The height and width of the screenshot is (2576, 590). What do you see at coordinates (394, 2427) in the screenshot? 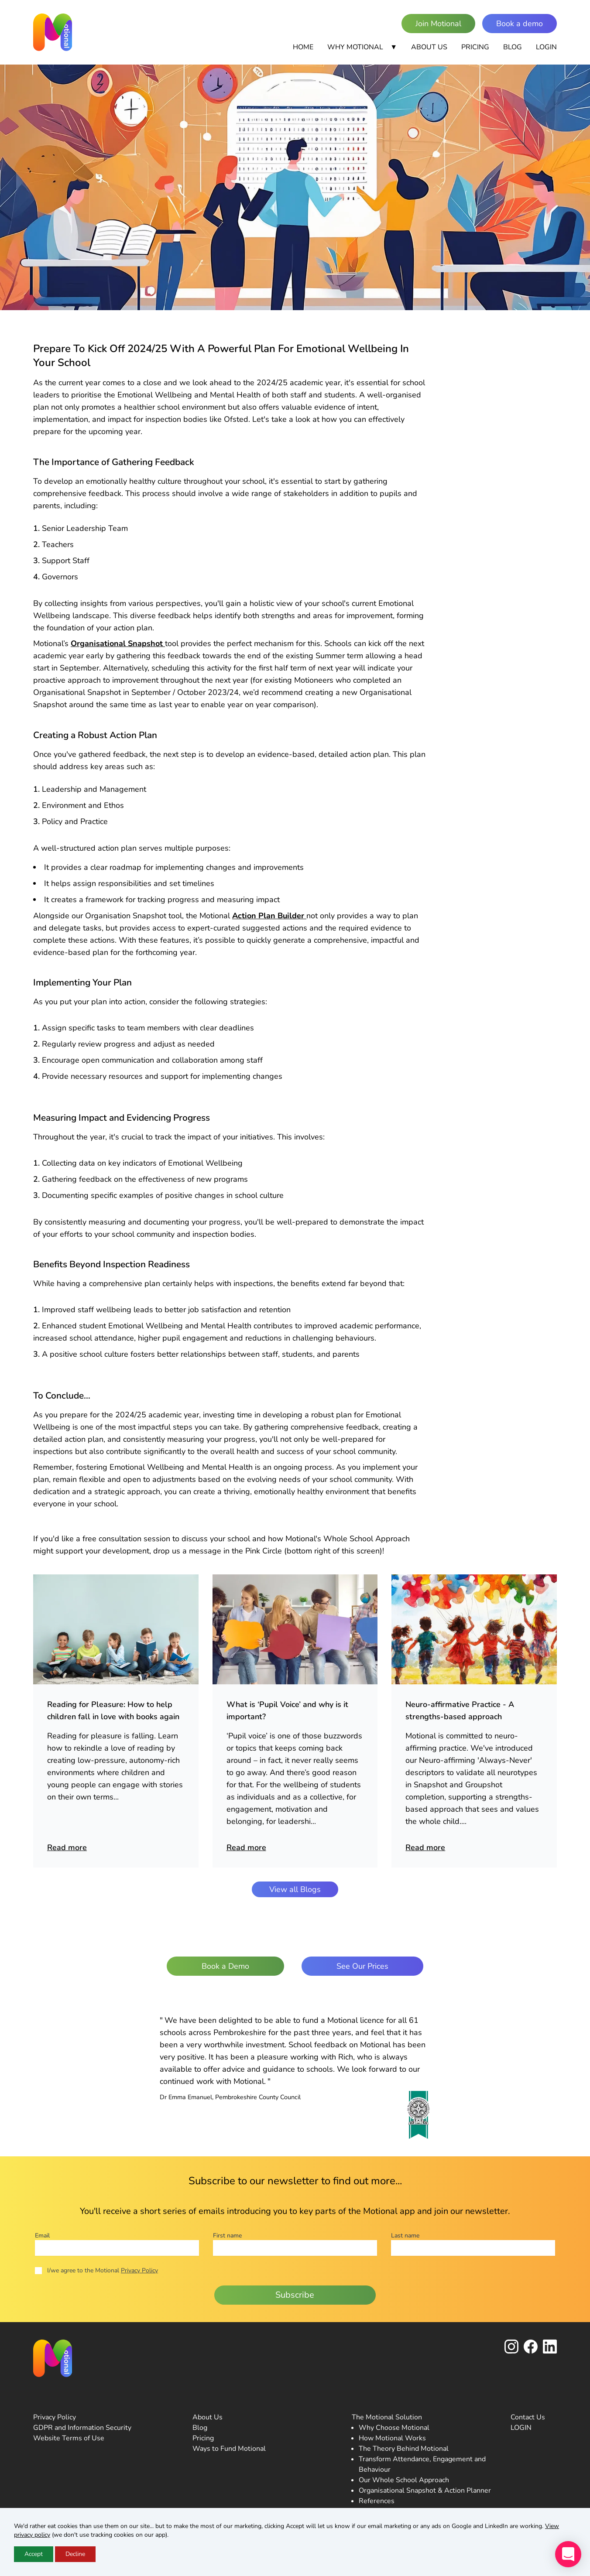
I see `Why Choose Motional` at bounding box center [394, 2427].